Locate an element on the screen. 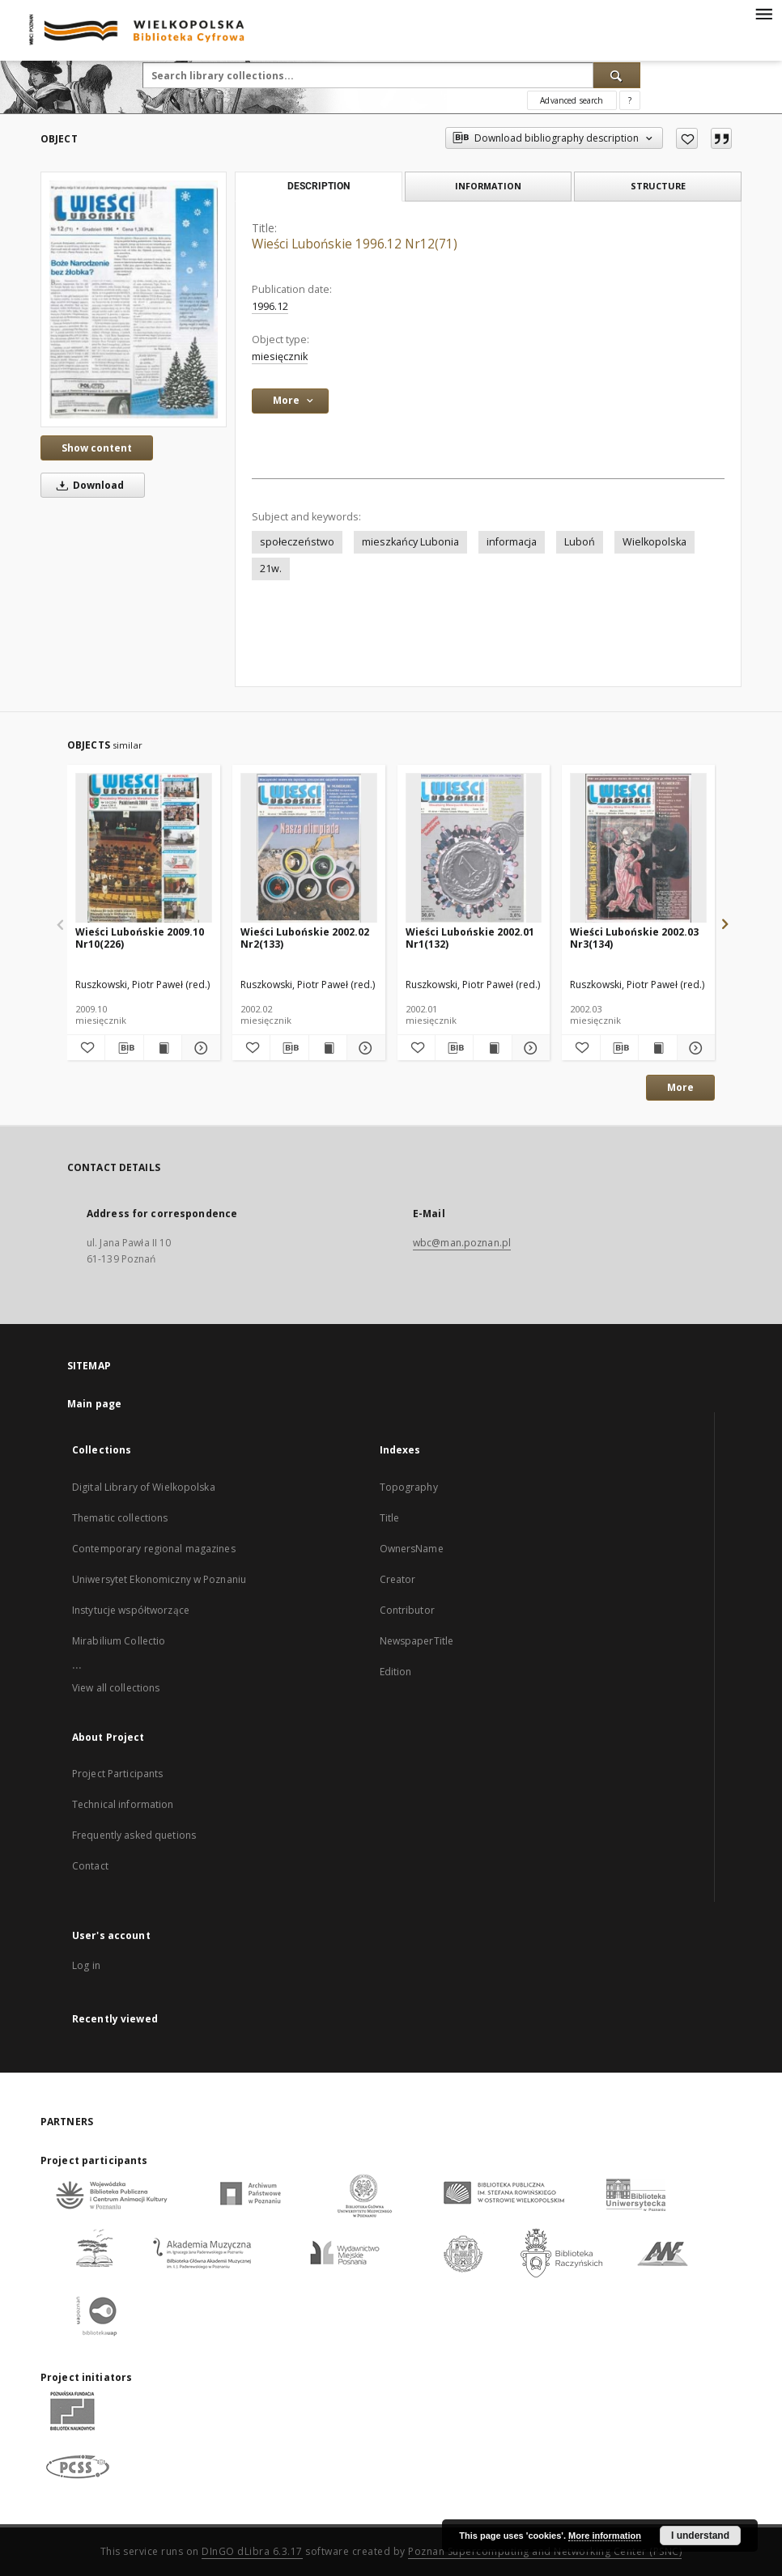 The image size is (782, 2576). OwnersName is located at coordinates (412, 1548).